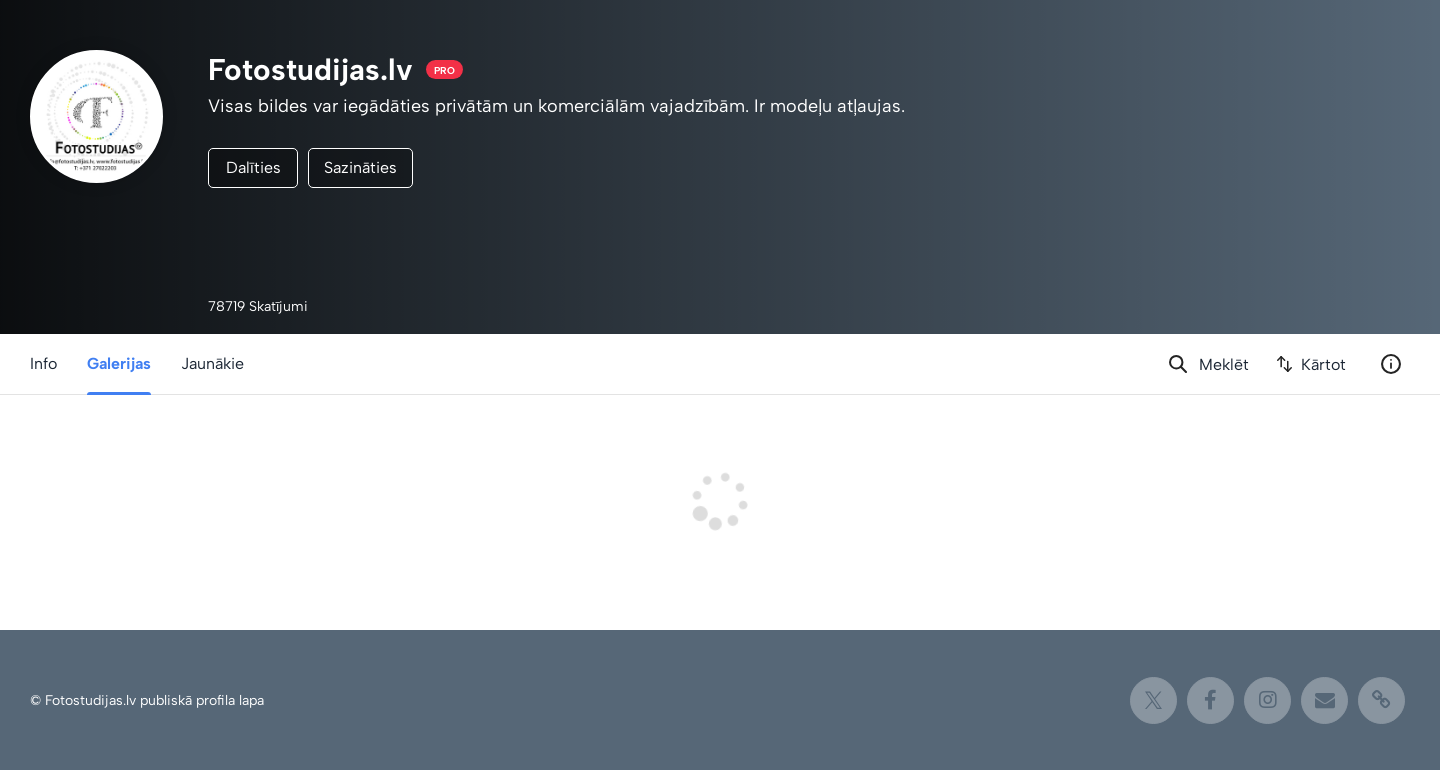  What do you see at coordinates (360, 167) in the screenshot?
I see `Sazināties` at bounding box center [360, 167].